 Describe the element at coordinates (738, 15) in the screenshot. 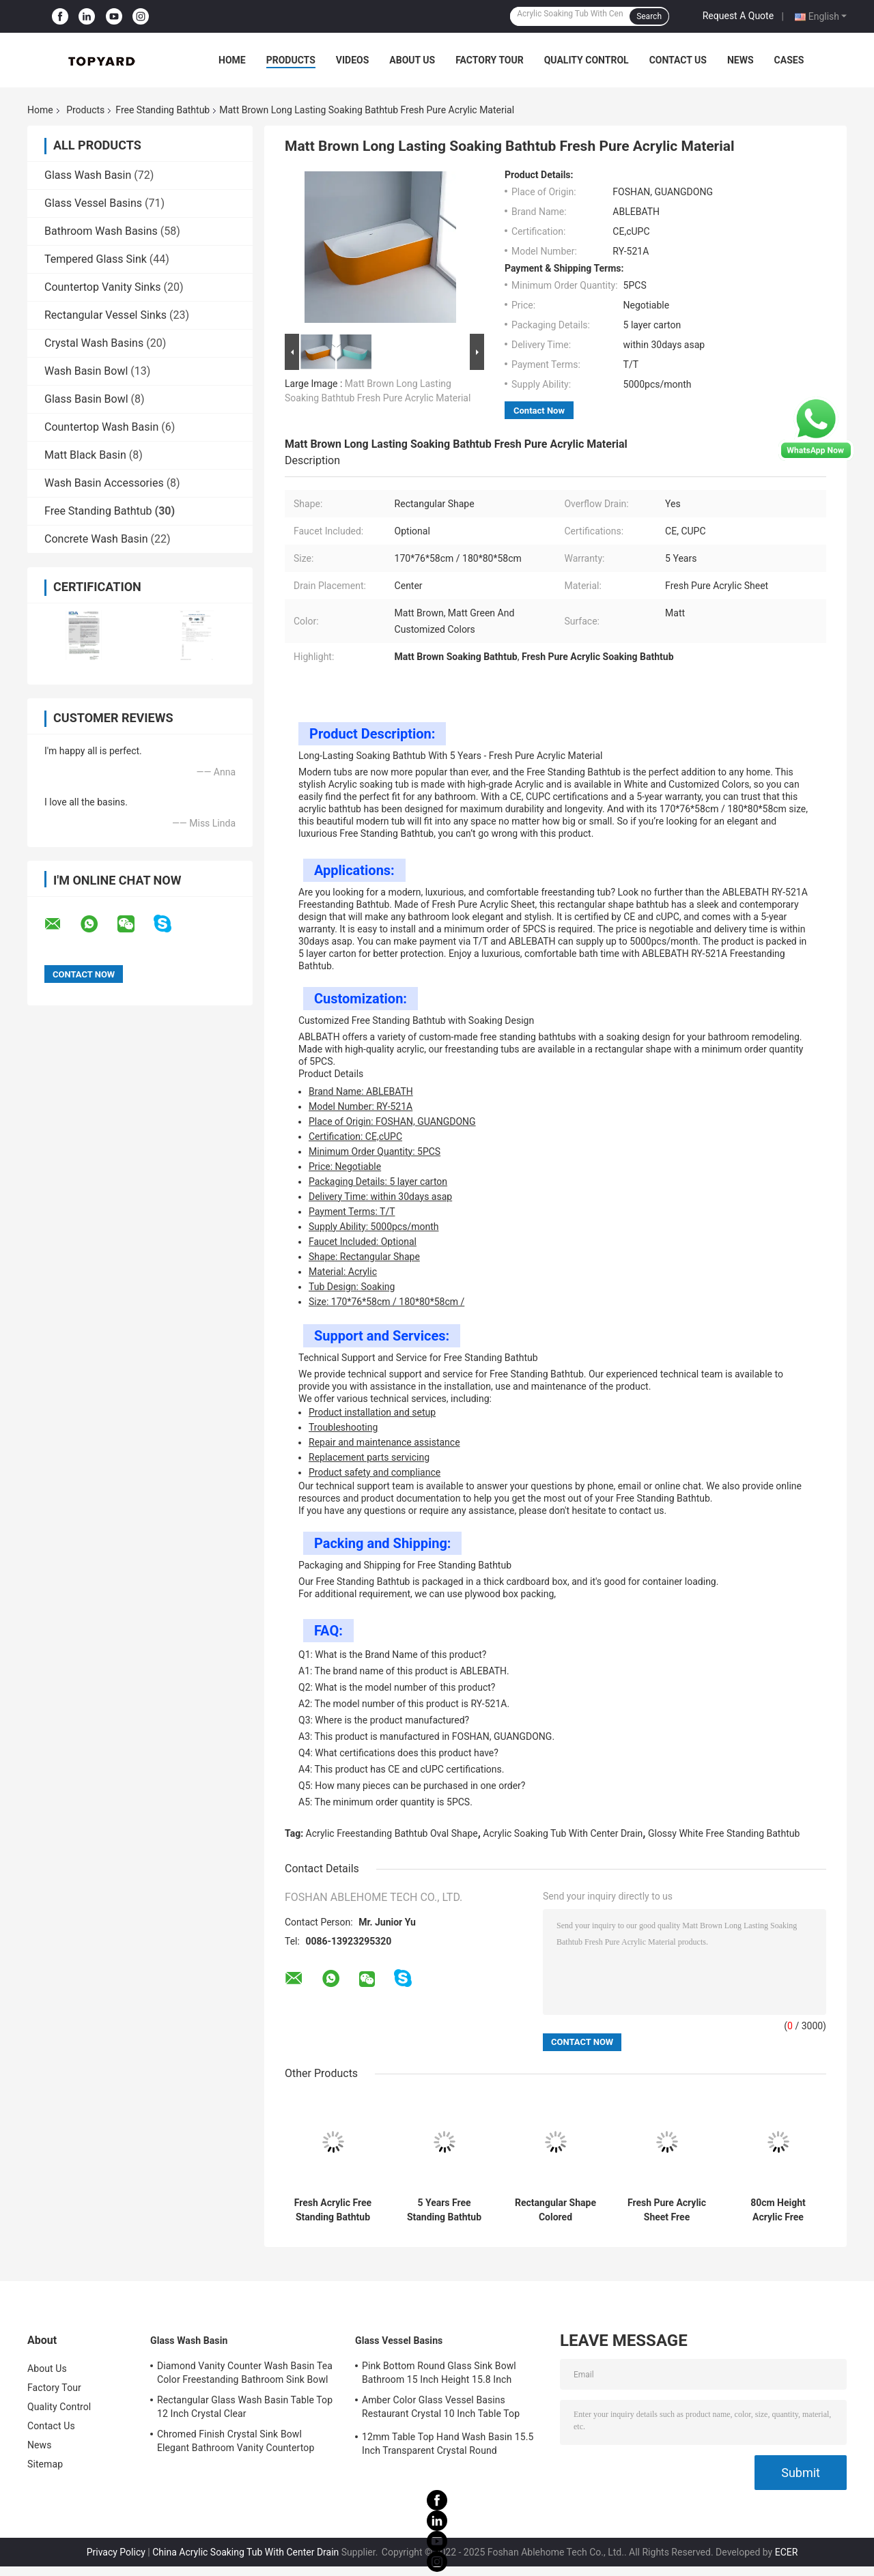

I see `Request A Quote` at that location.